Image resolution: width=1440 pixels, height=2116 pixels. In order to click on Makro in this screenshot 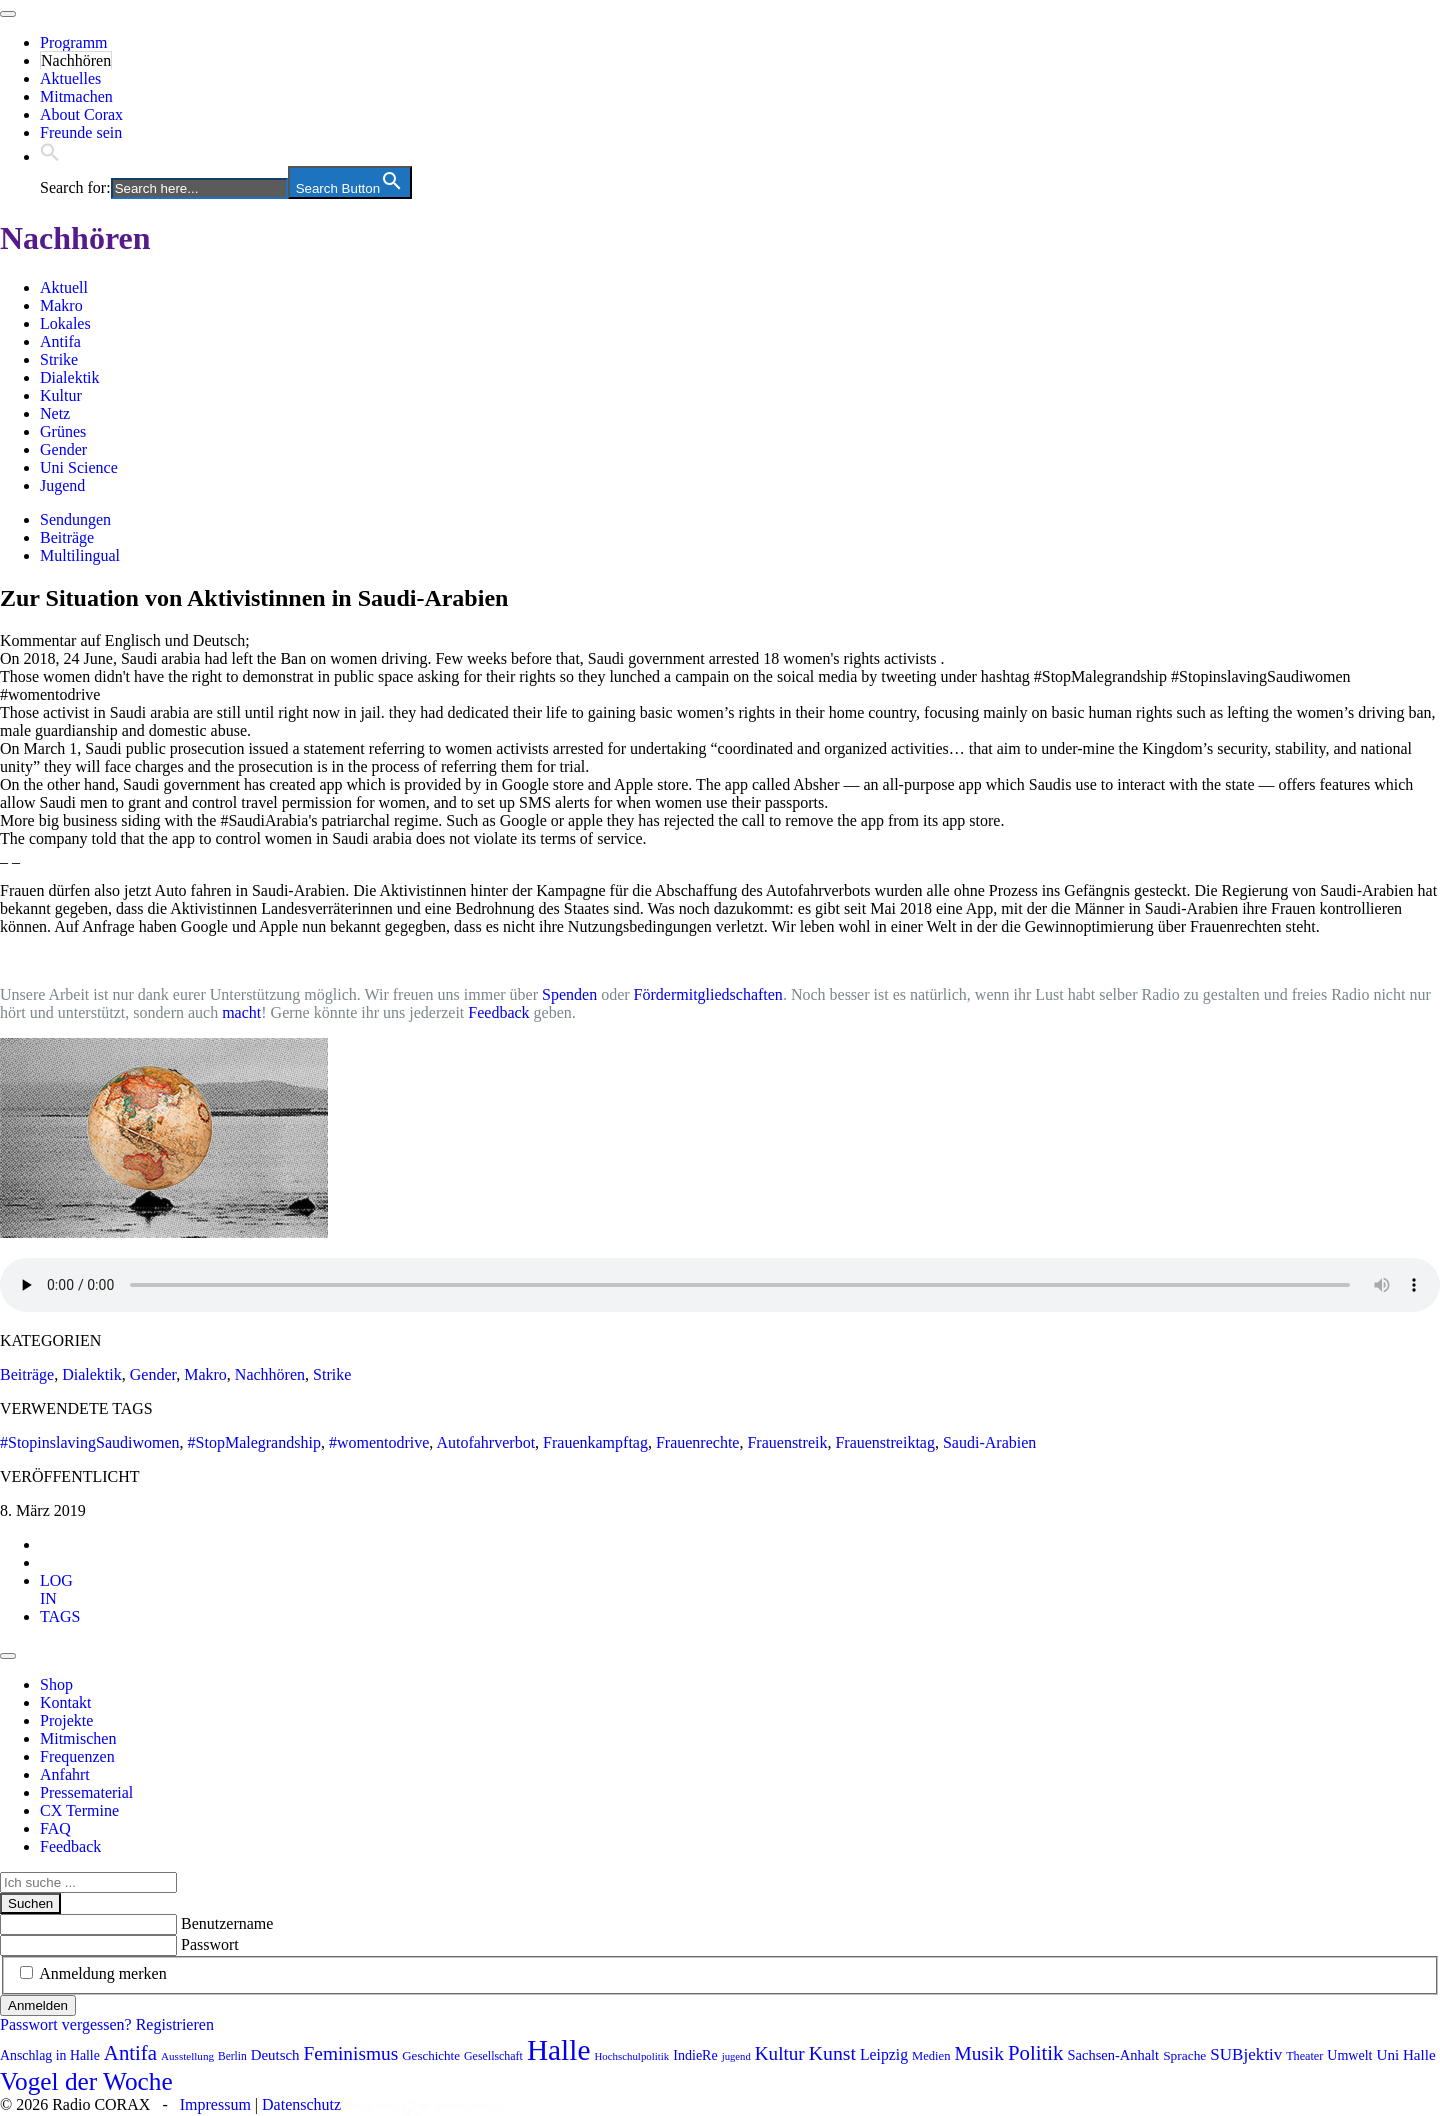, I will do `click(61, 305)`.